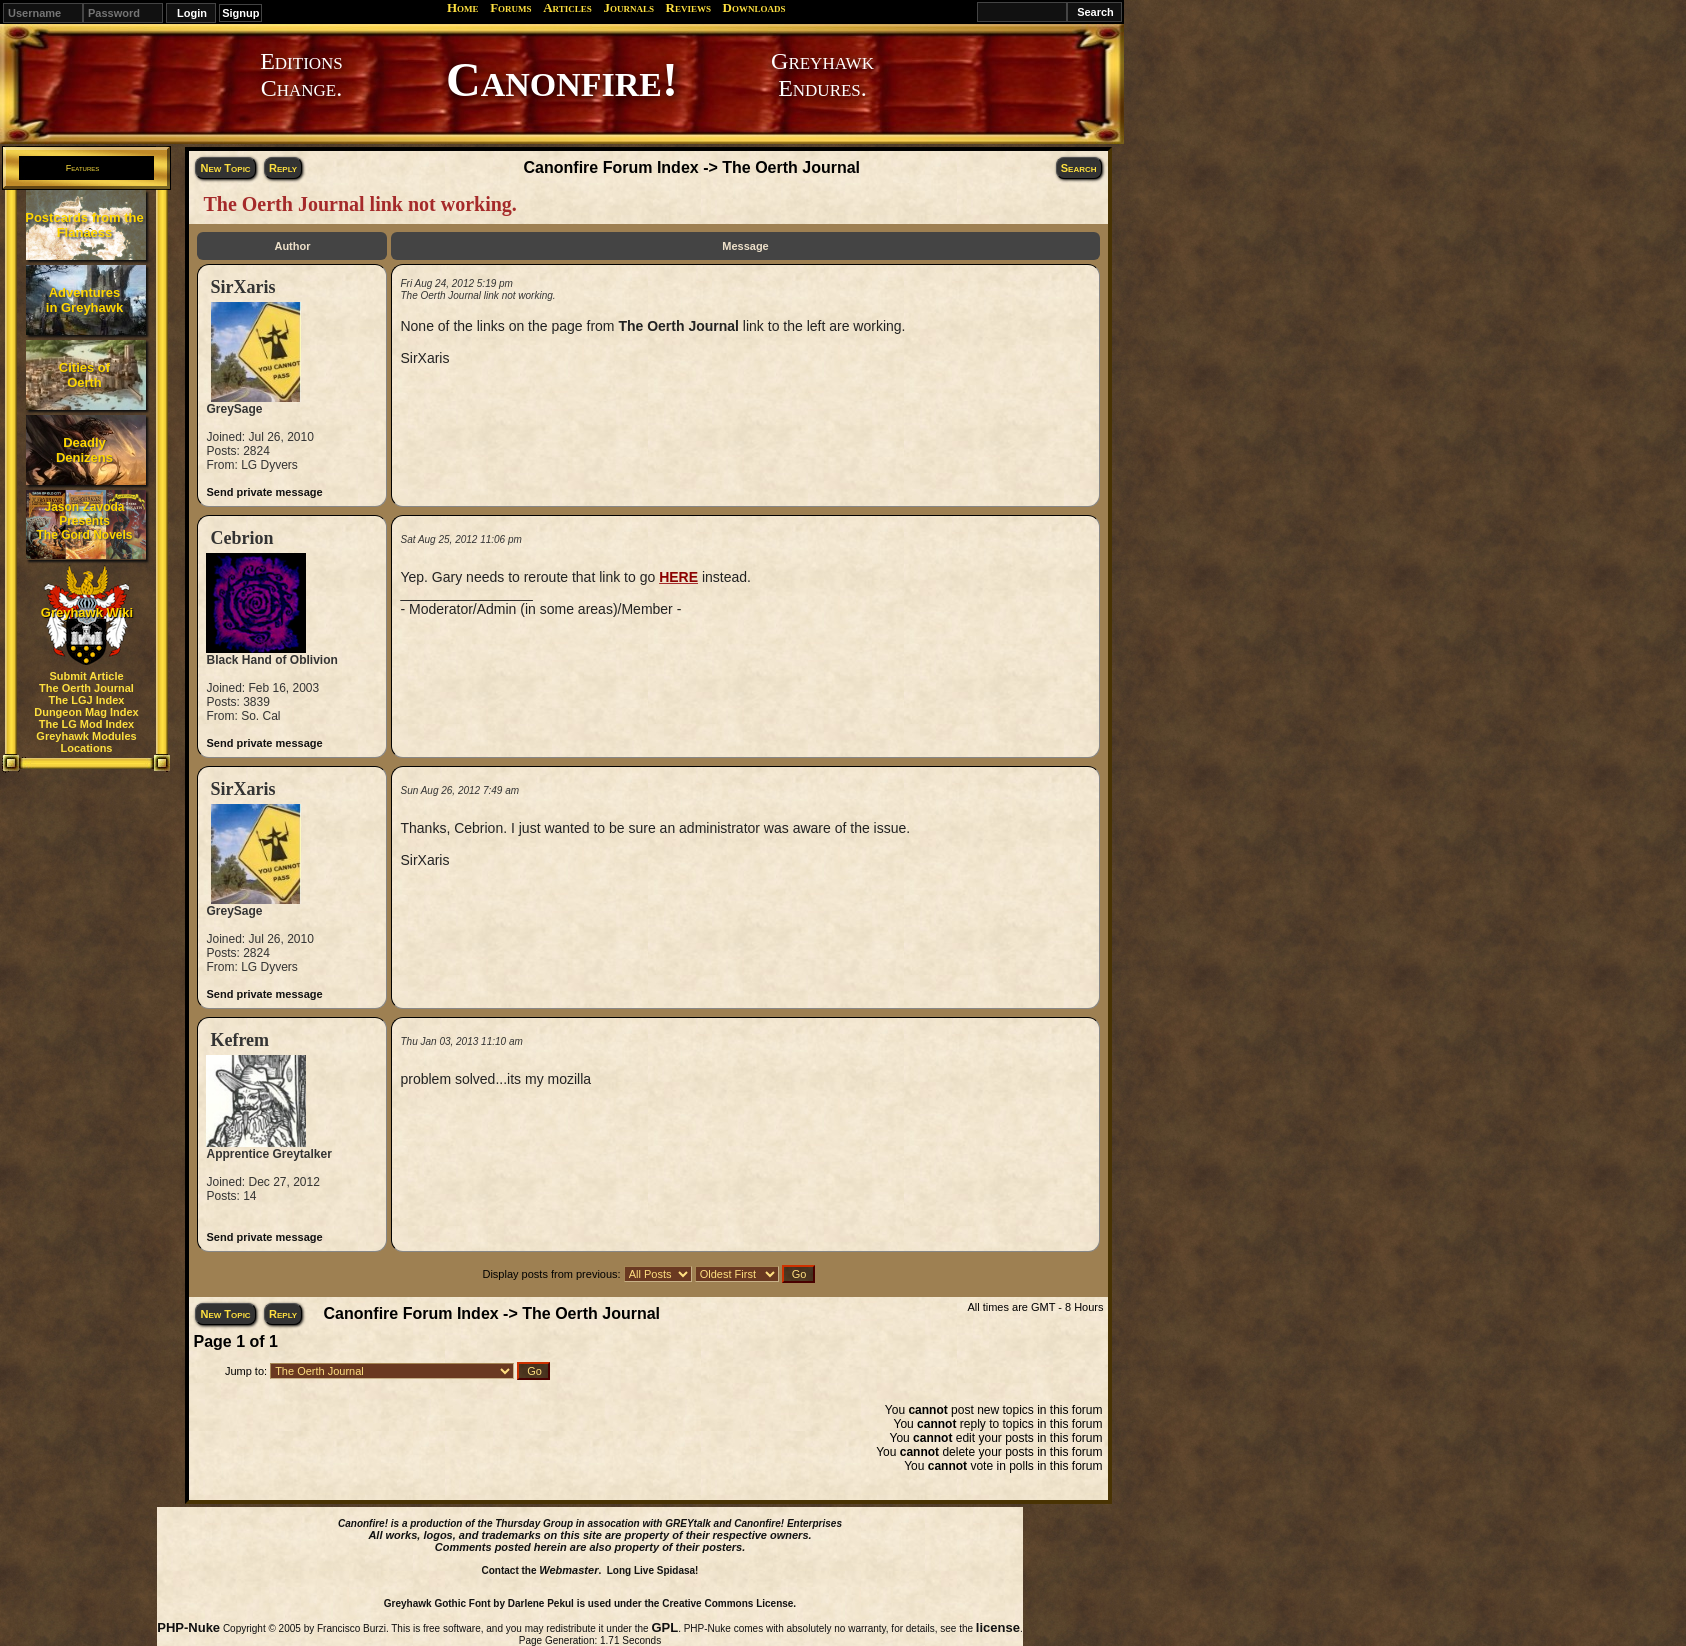  What do you see at coordinates (611, 167) in the screenshot?
I see `Canonfire Forum Index` at bounding box center [611, 167].